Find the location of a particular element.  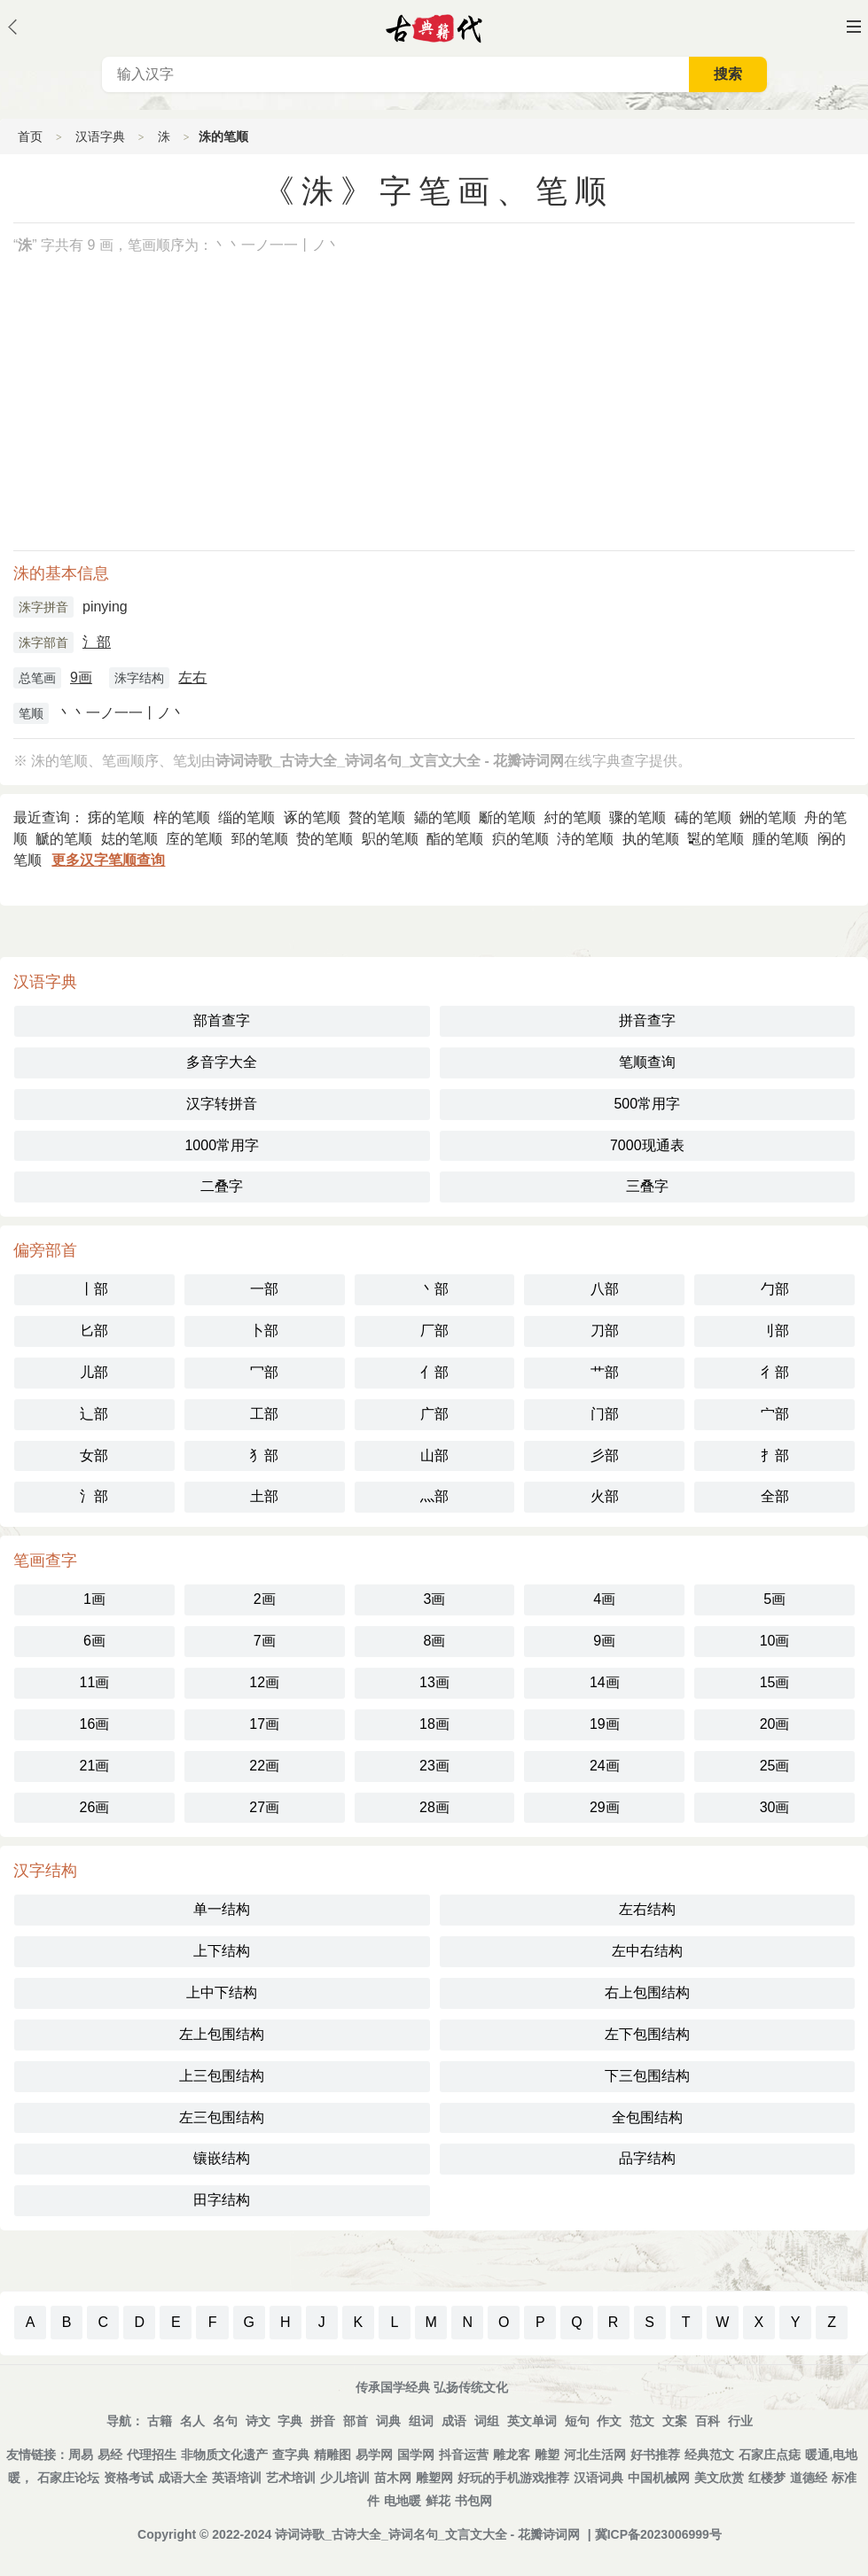

28画 is located at coordinates (434, 1807).